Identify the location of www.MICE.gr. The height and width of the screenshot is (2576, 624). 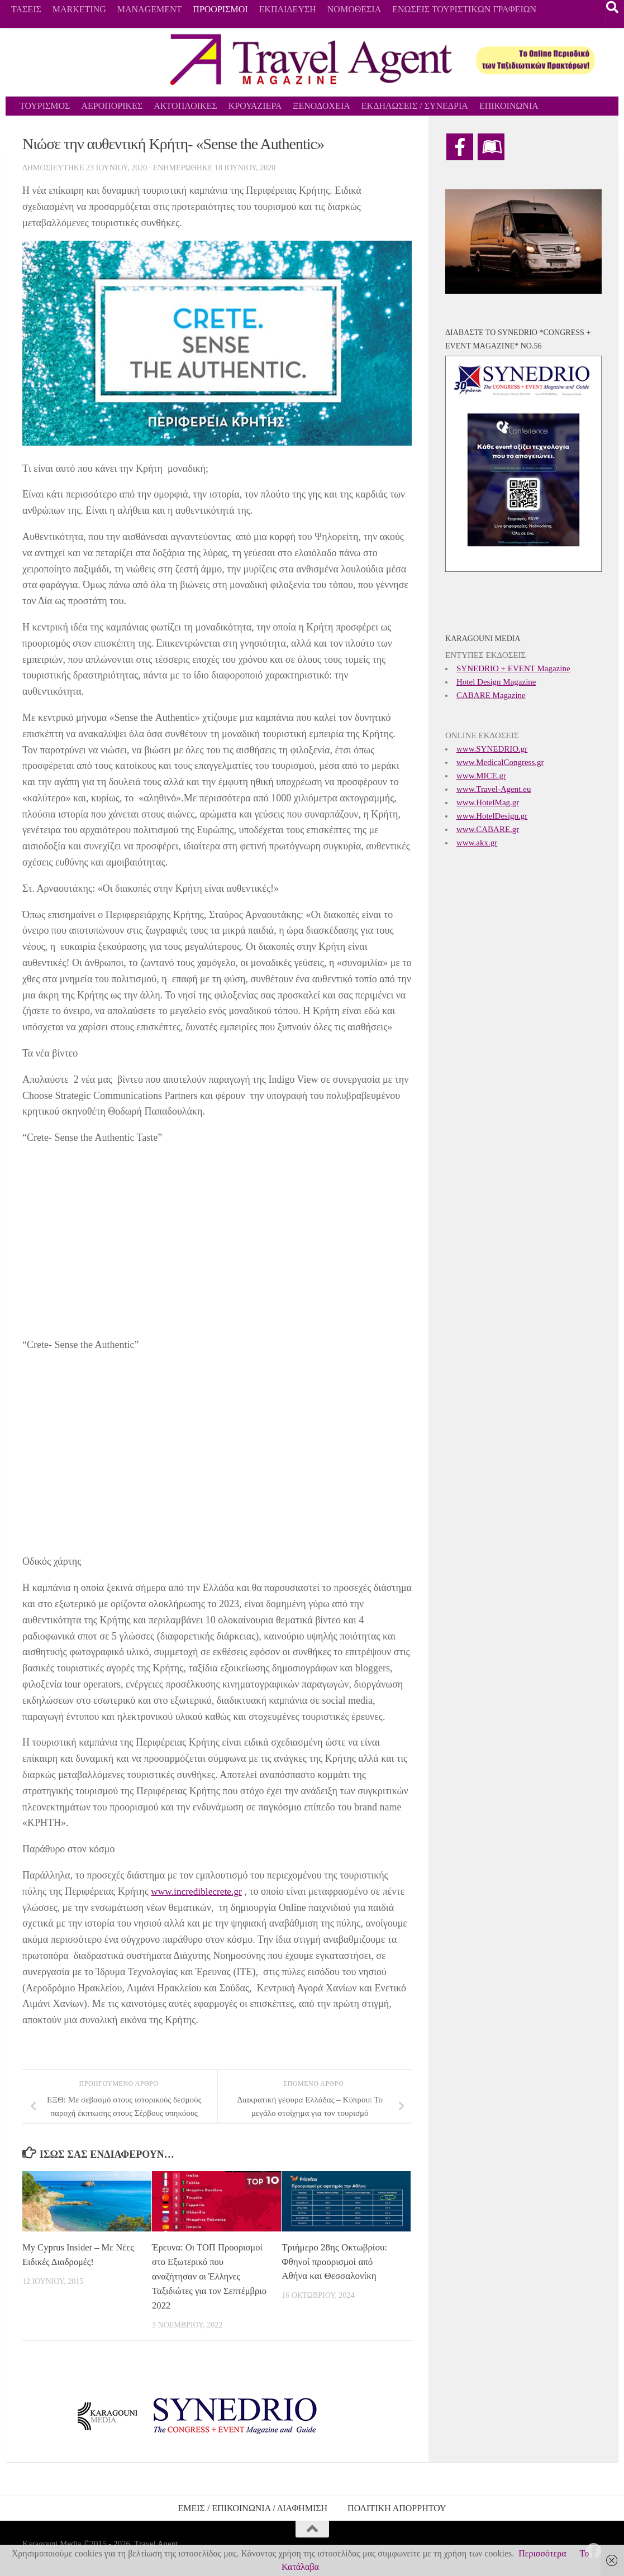
(481, 775).